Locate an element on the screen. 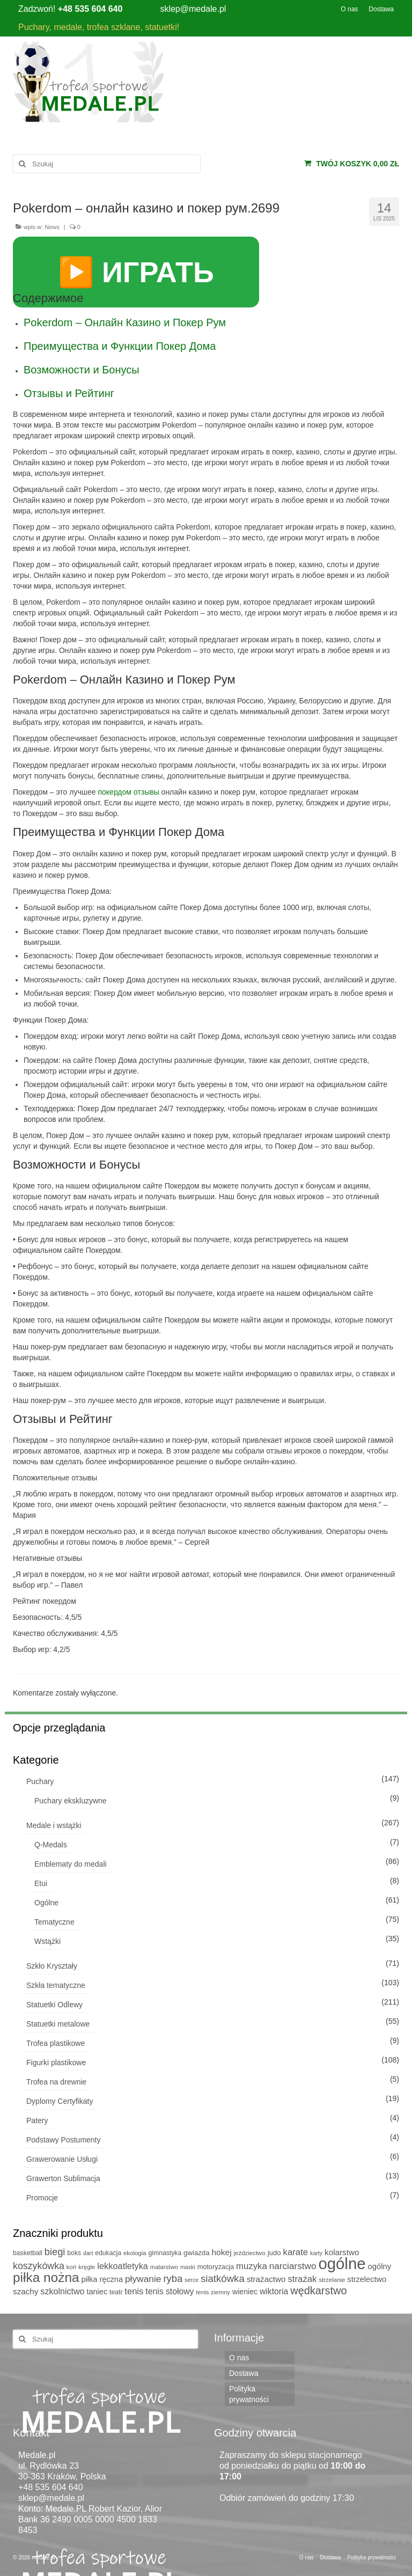 Image resolution: width=412 pixels, height=2576 pixels. pływanie [pływanie (22 produkty)] is located at coordinates (143, 2278).